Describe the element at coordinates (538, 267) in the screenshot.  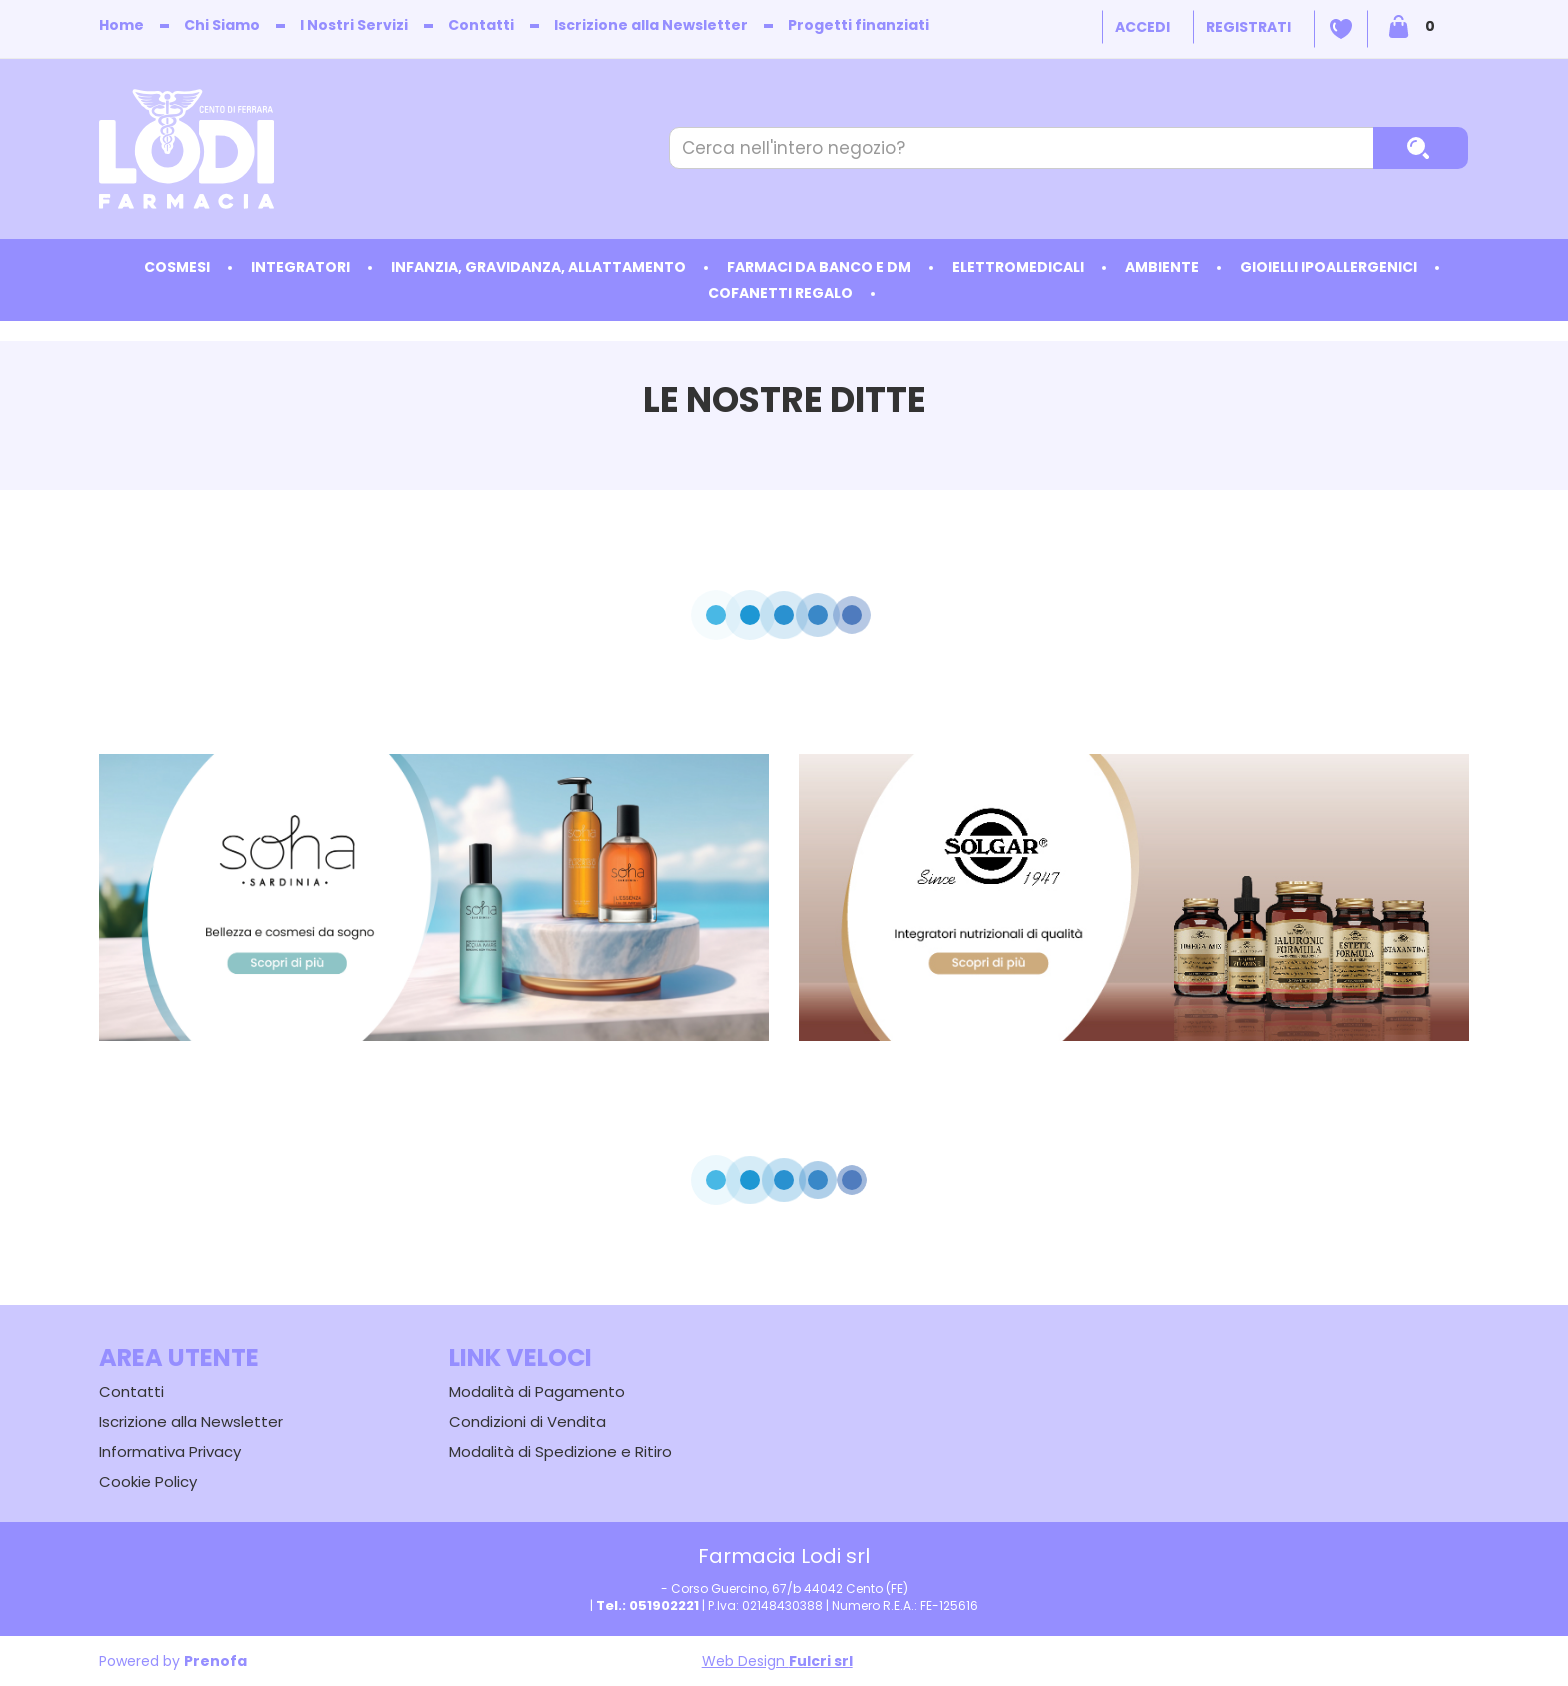
I see `Infanzia, Gravidanza, Allattamento [button]` at that location.